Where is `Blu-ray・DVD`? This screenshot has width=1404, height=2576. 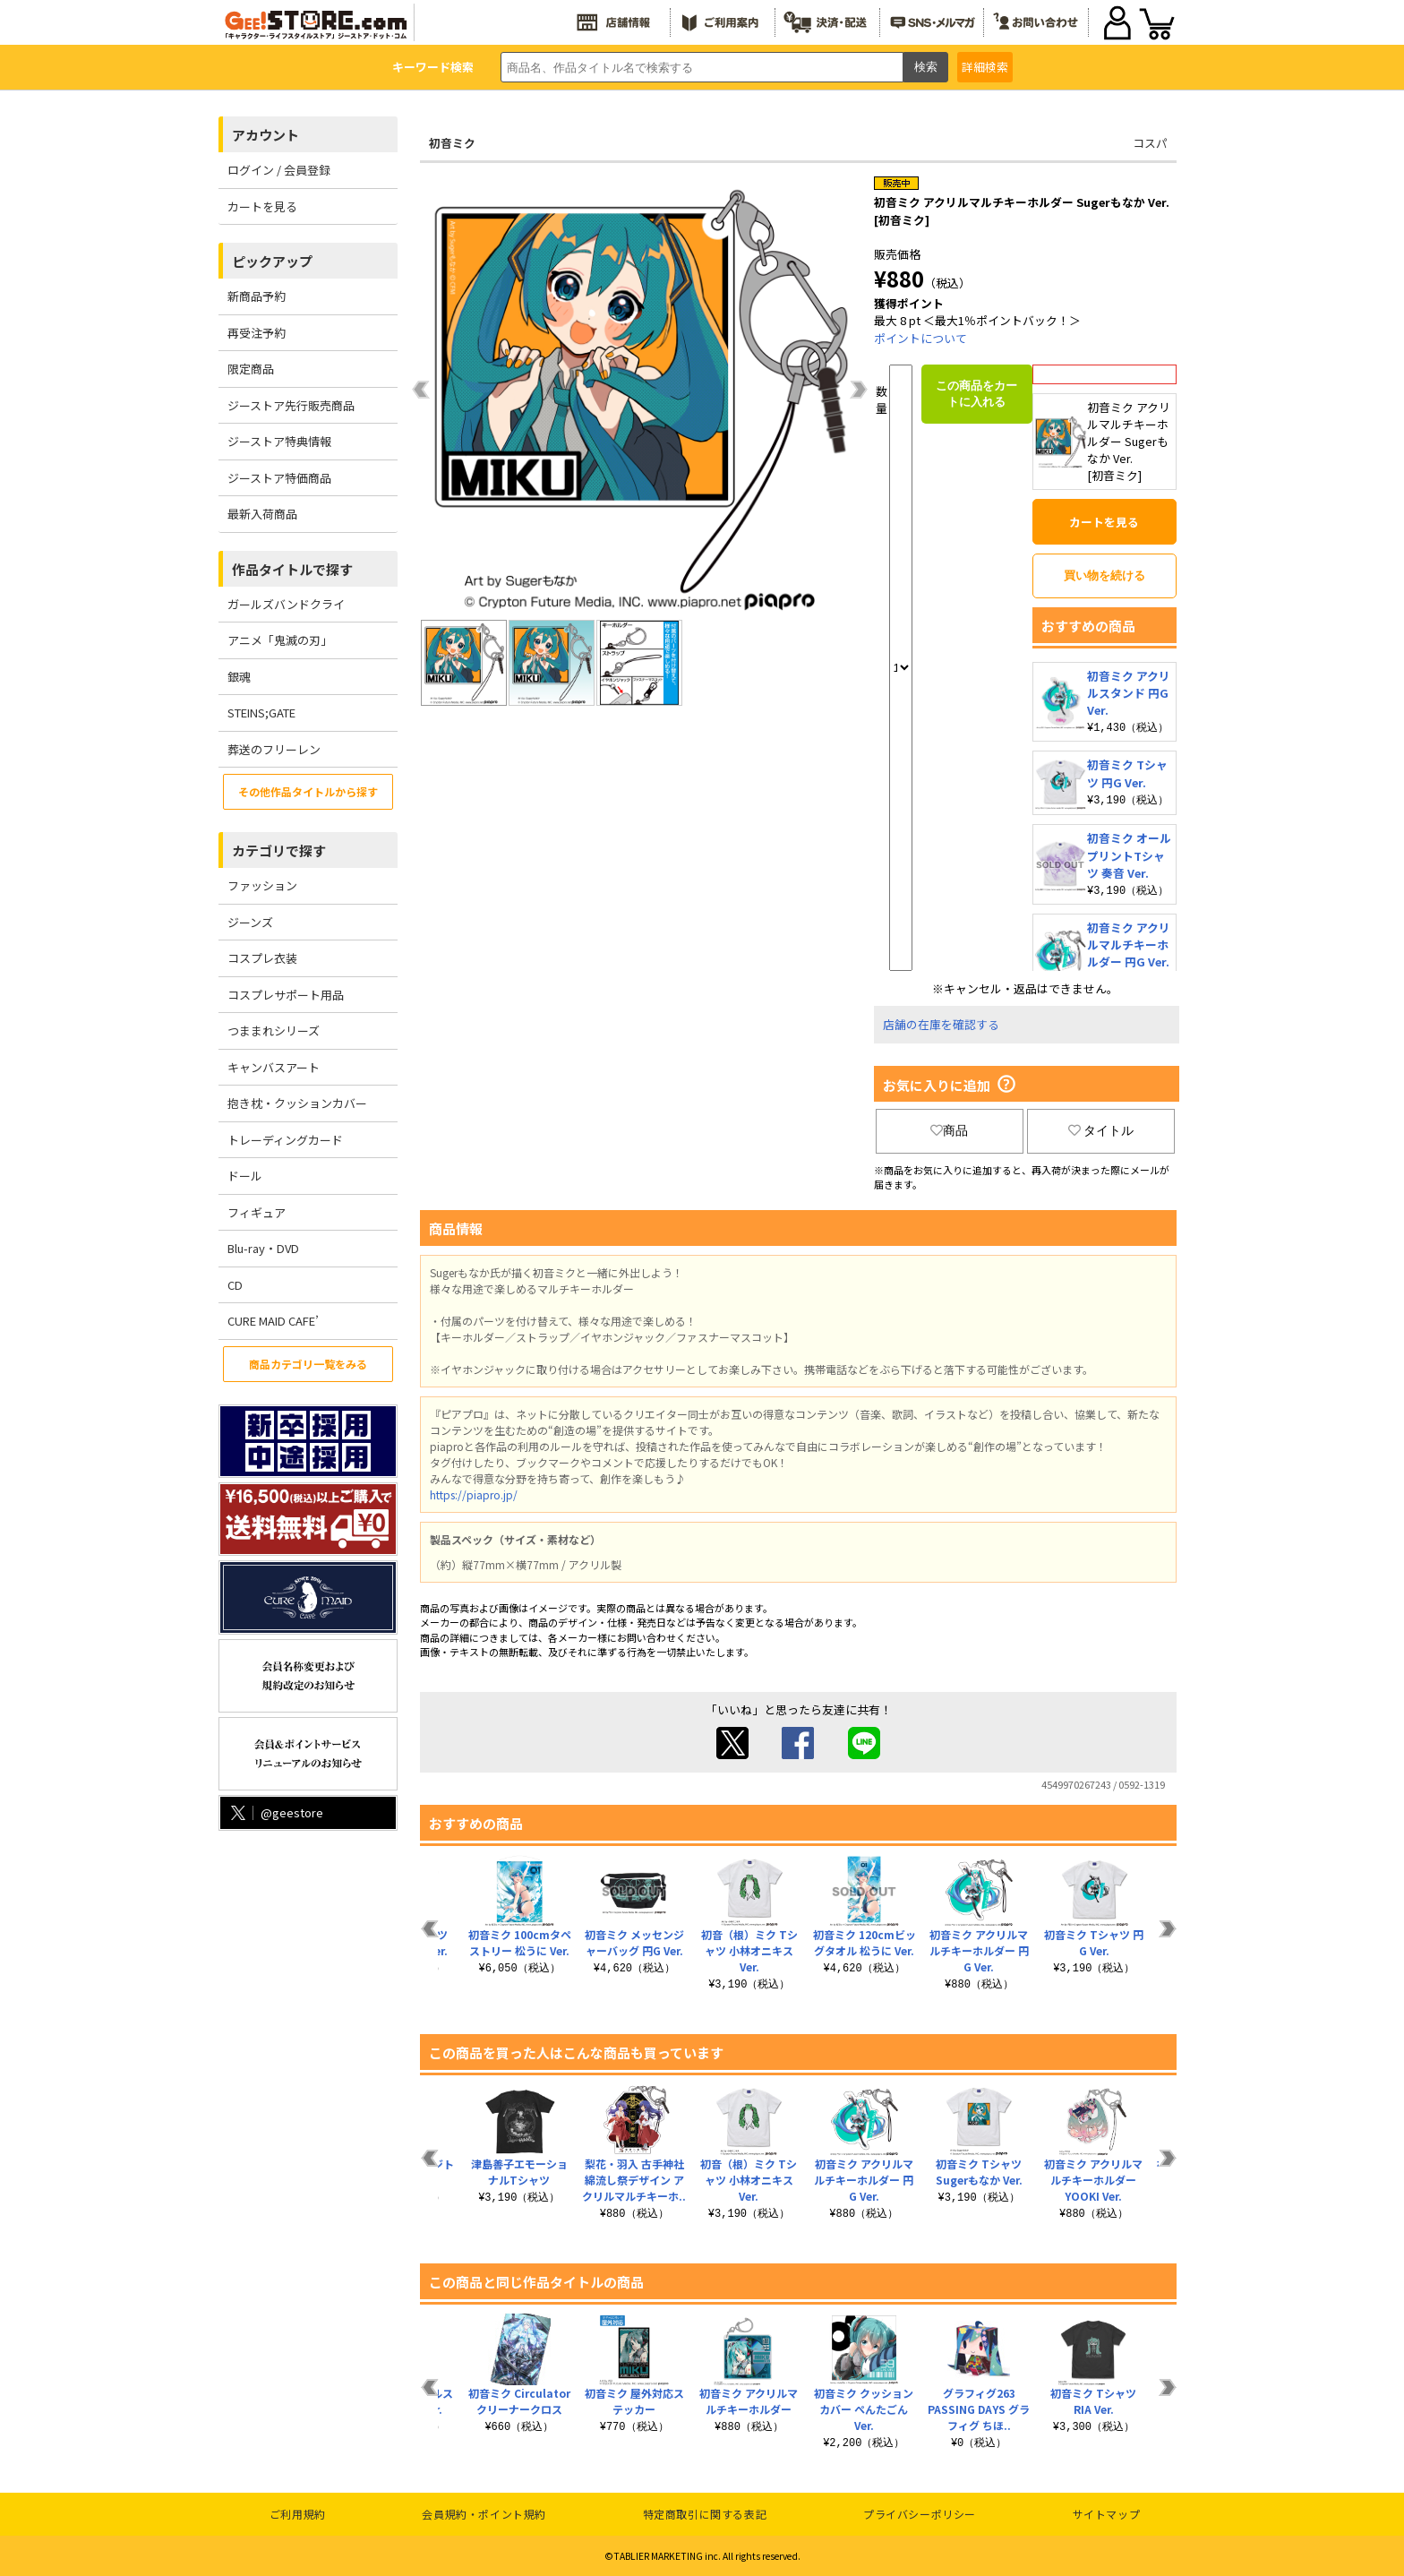
Blu-ray・DVD is located at coordinates (263, 1248).